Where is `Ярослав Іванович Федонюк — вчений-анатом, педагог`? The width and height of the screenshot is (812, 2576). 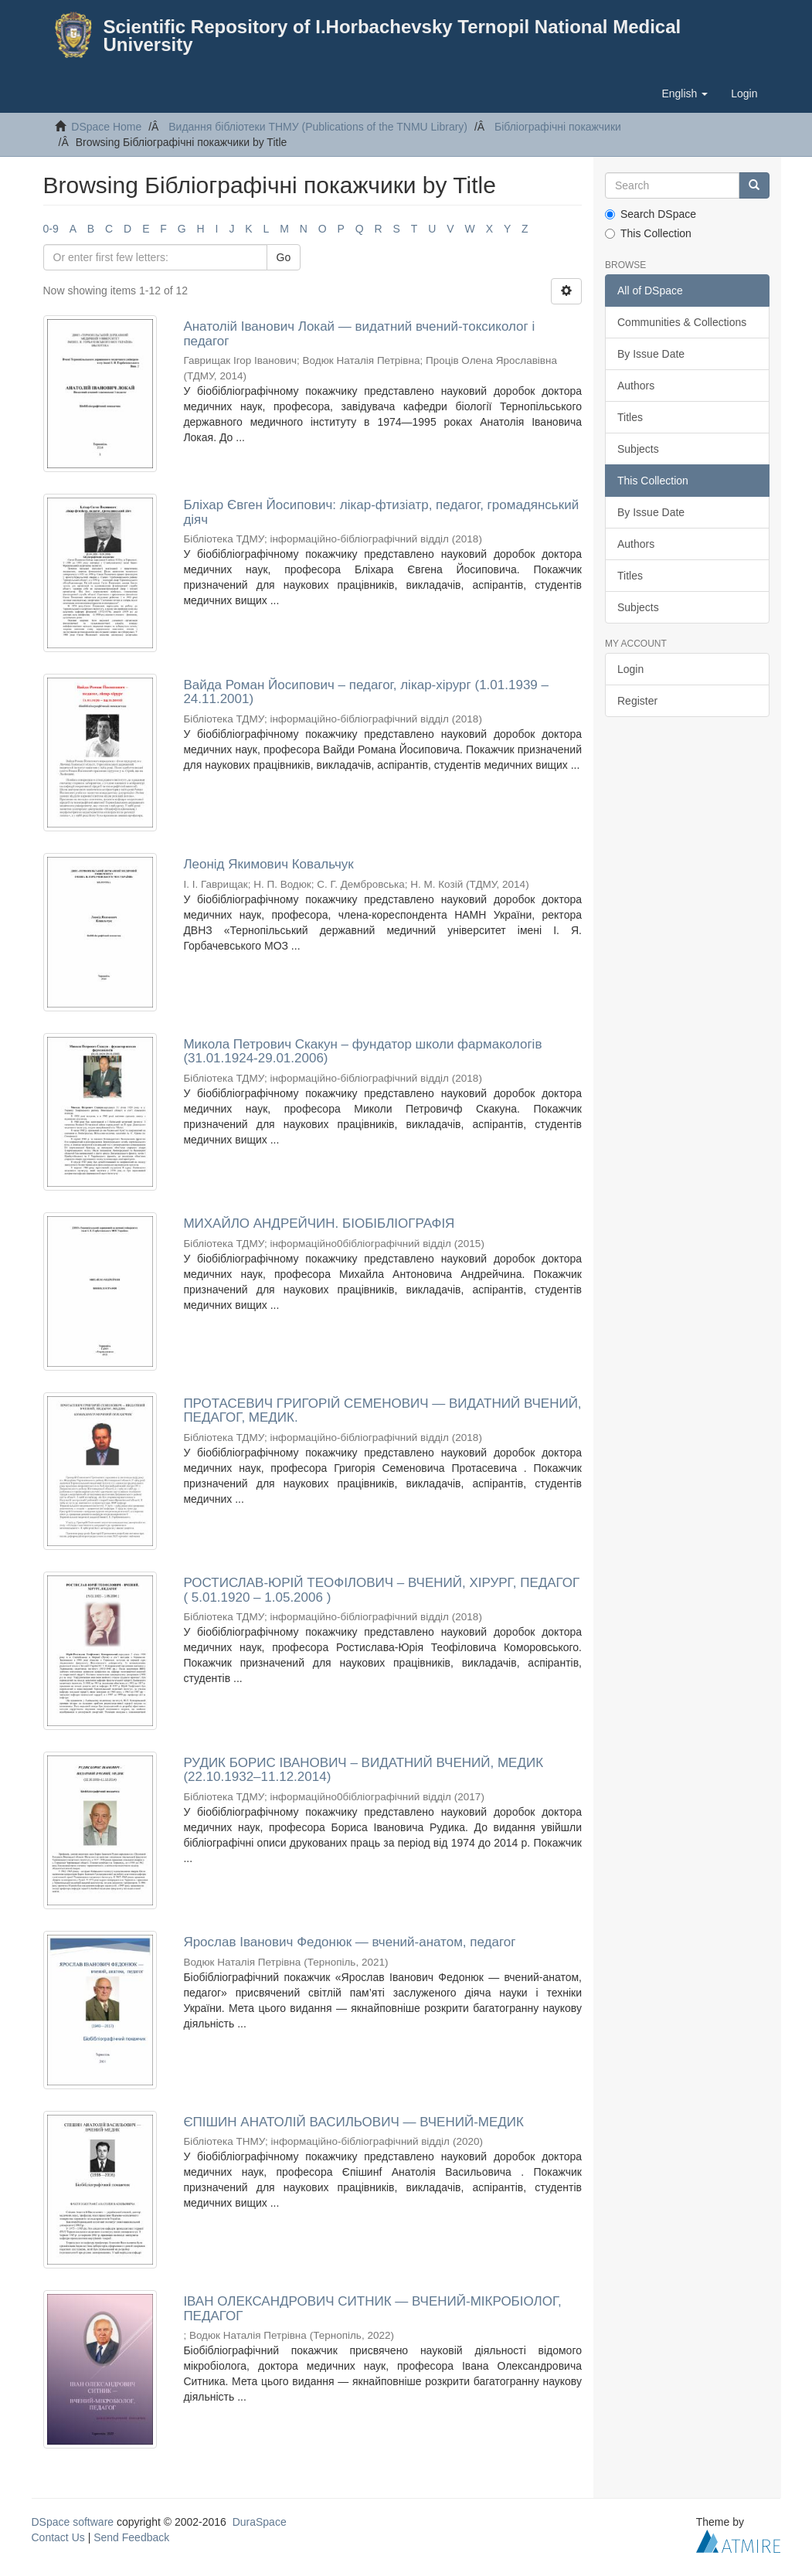
Ярослав Іванович Федонюк — вчений-анатом, педагог is located at coordinates (349, 1942).